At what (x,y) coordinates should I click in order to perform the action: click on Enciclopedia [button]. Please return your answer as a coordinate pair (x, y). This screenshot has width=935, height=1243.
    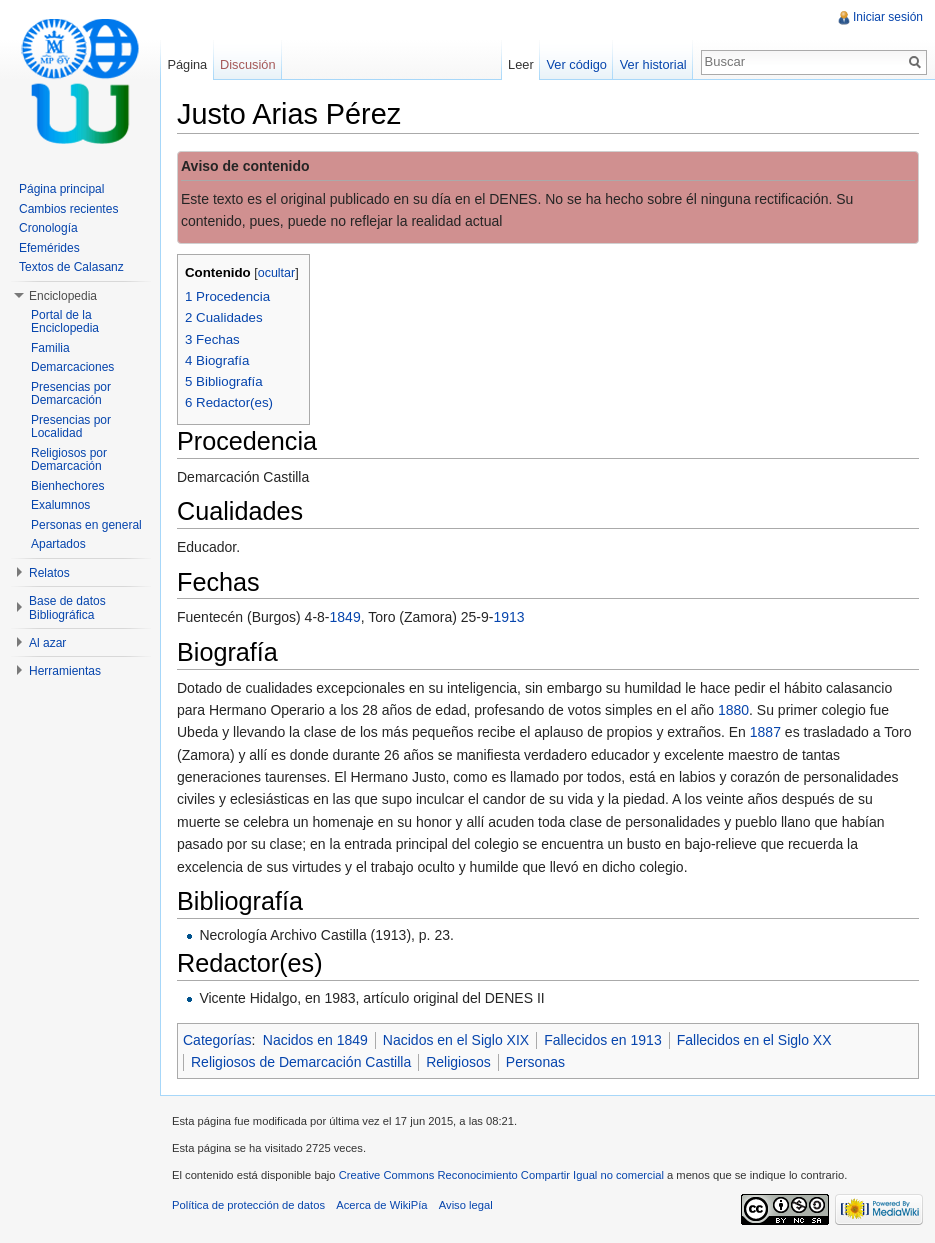
    Looking at the image, I should click on (63, 296).